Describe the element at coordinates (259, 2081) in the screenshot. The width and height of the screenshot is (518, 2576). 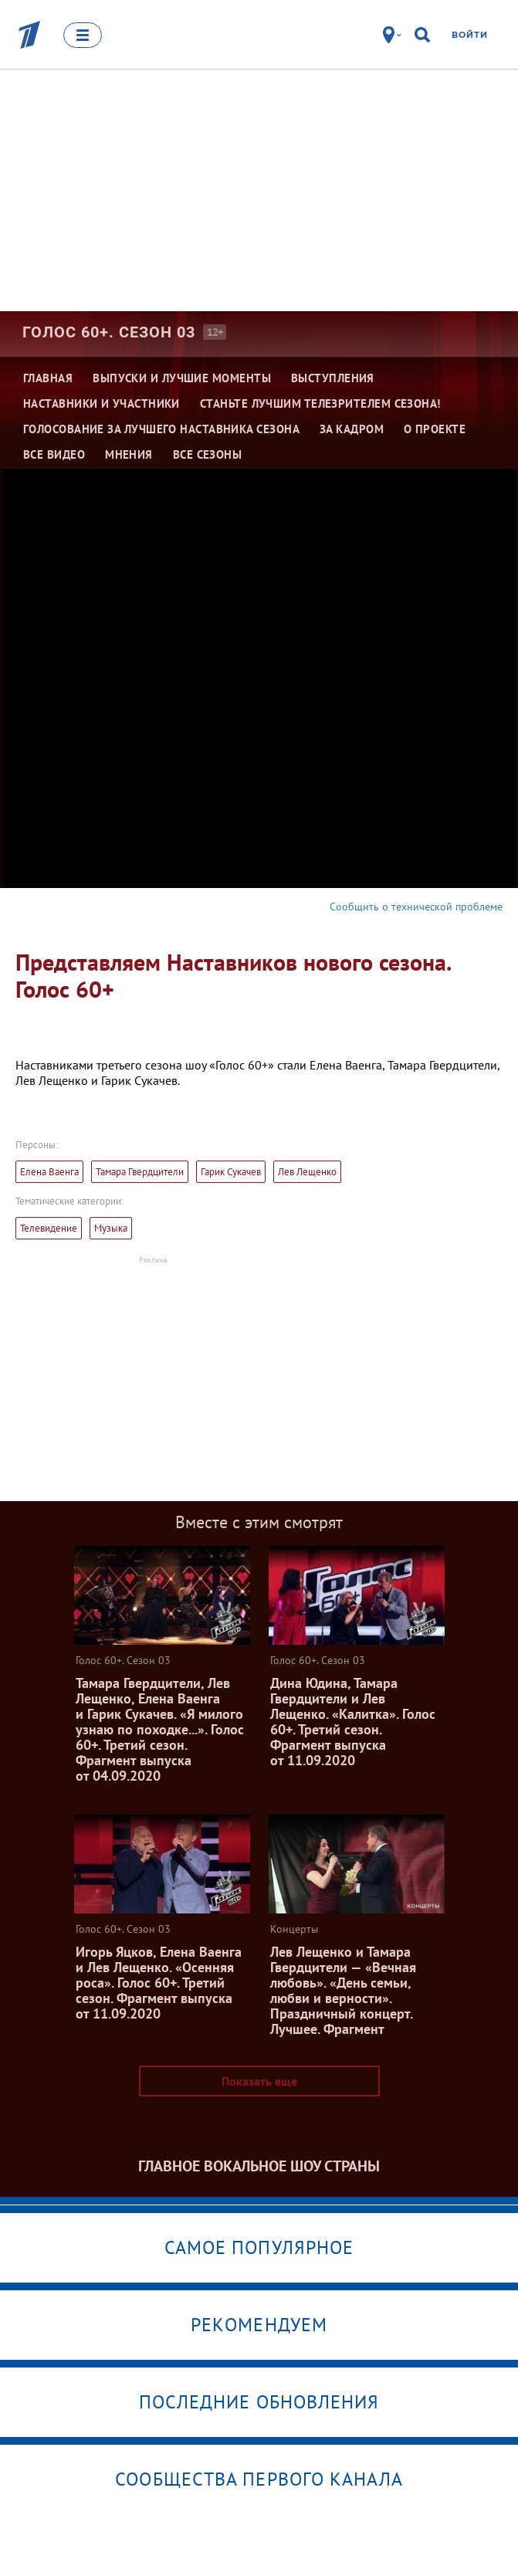
I see `Показать еще` at that location.